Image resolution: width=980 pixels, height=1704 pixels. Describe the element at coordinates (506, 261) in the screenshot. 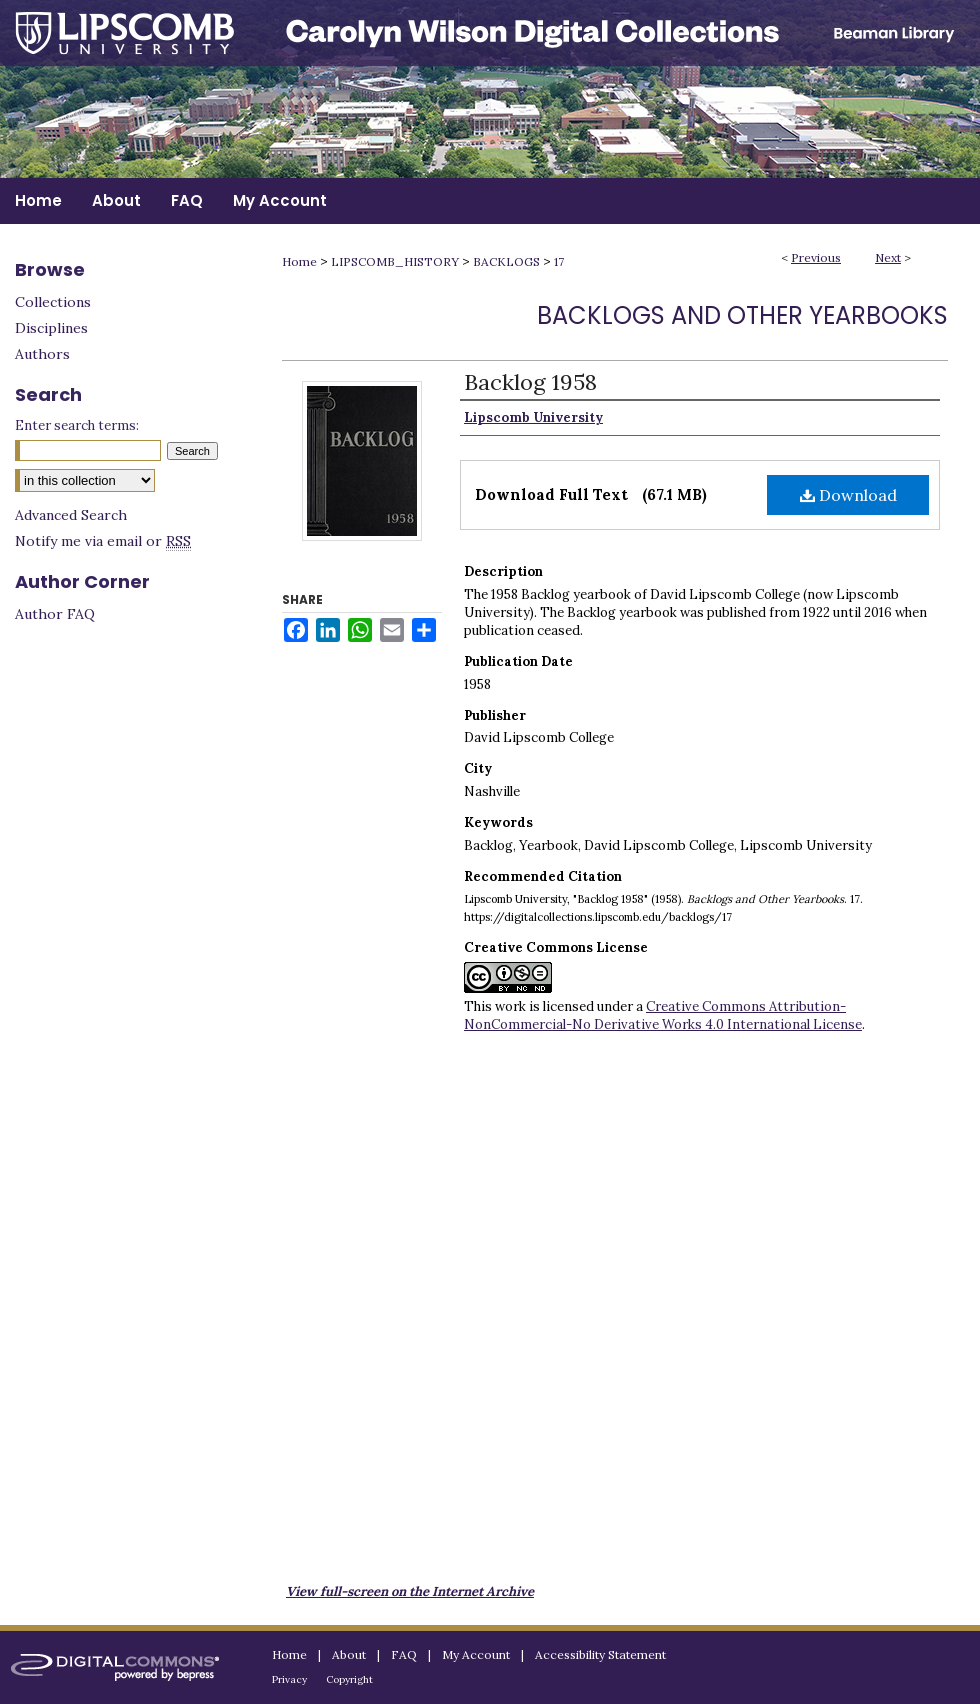

I see `BACKLOGS` at that location.